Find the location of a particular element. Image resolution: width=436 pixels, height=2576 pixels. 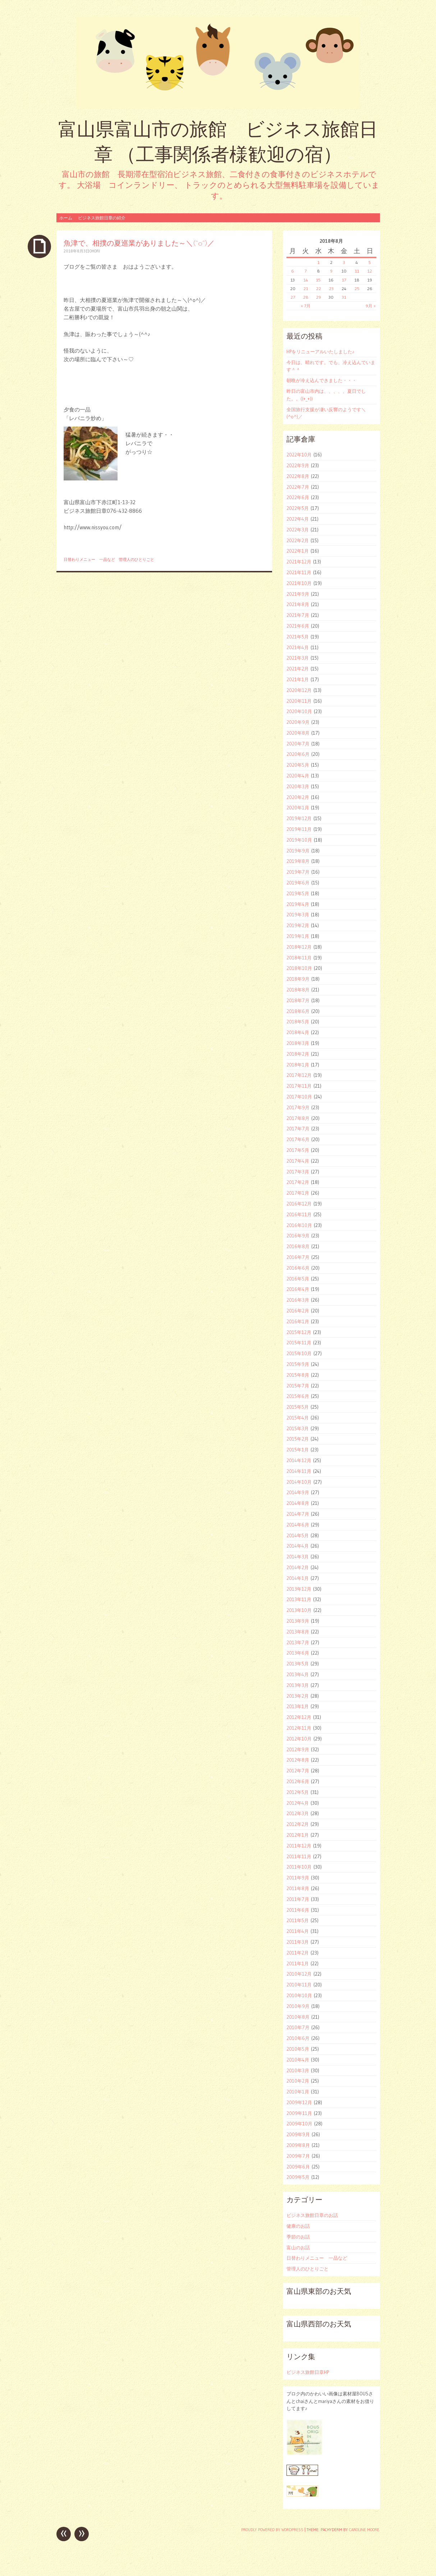

2012年9月 is located at coordinates (297, 1749).